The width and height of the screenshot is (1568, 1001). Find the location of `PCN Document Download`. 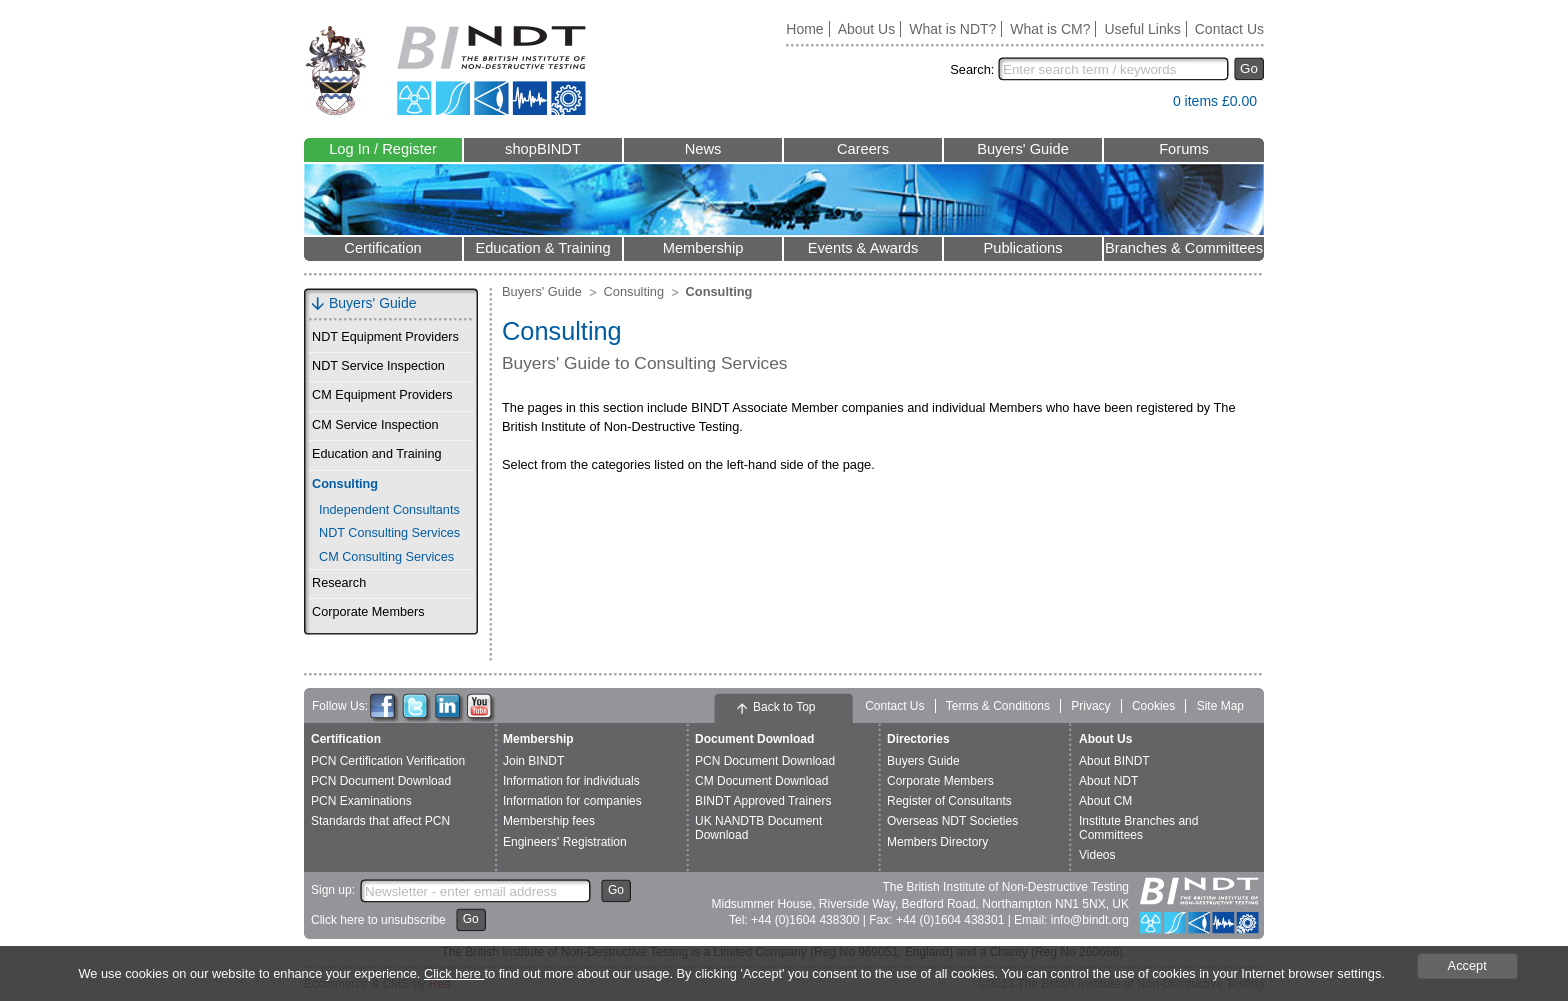

PCN Document Download is located at coordinates (381, 781).